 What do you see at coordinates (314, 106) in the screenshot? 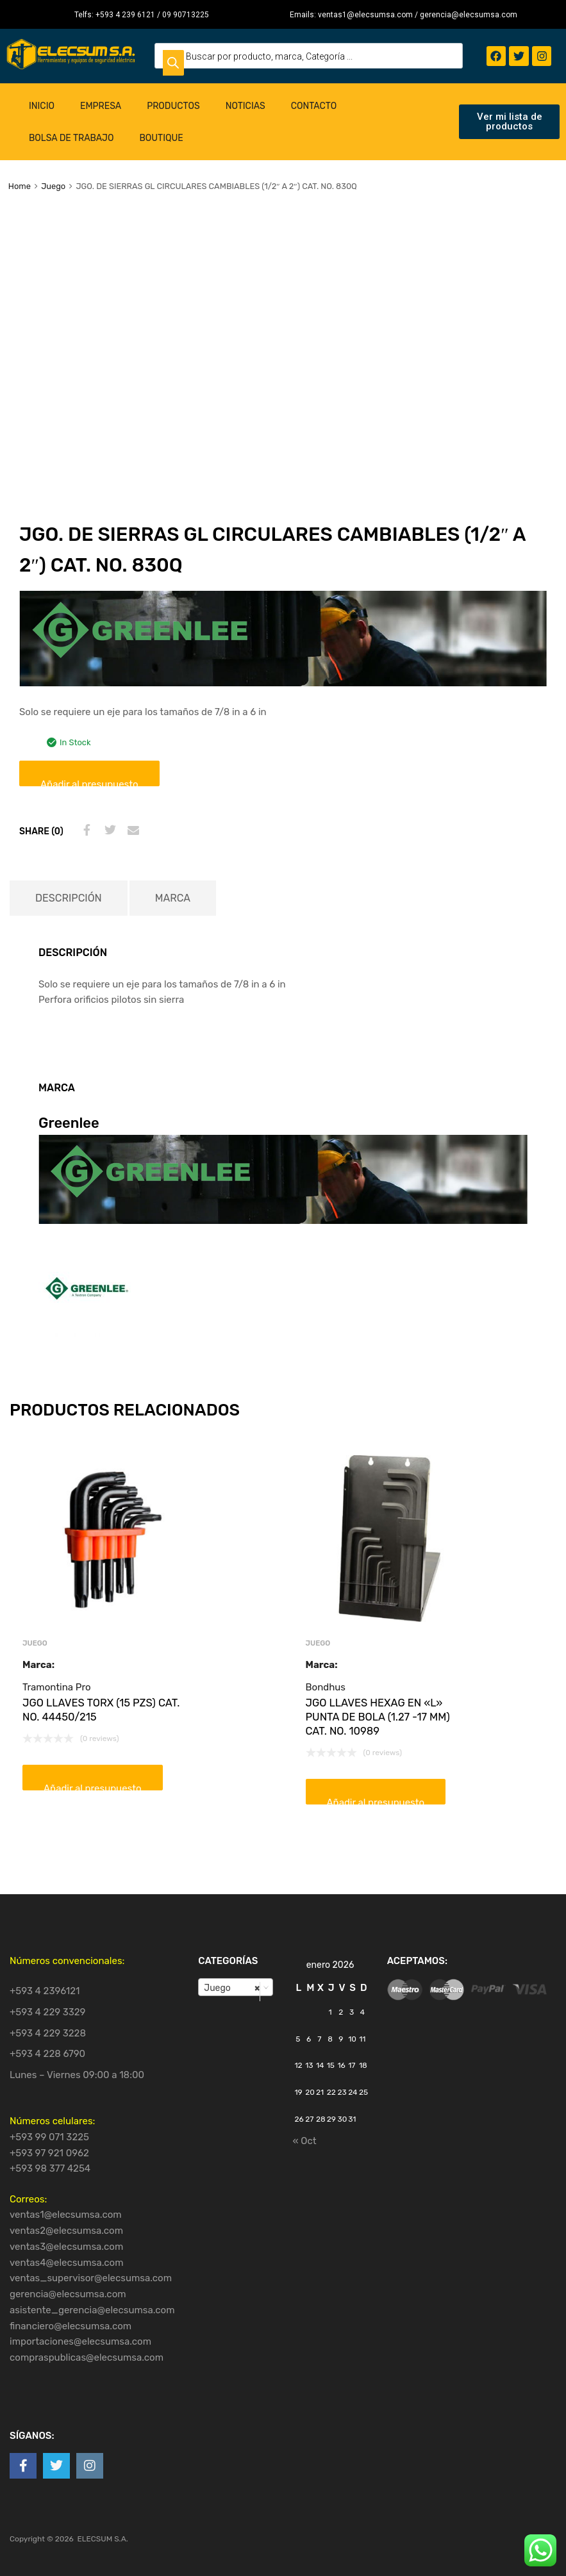
I see `Contacto` at bounding box center [314, 106].